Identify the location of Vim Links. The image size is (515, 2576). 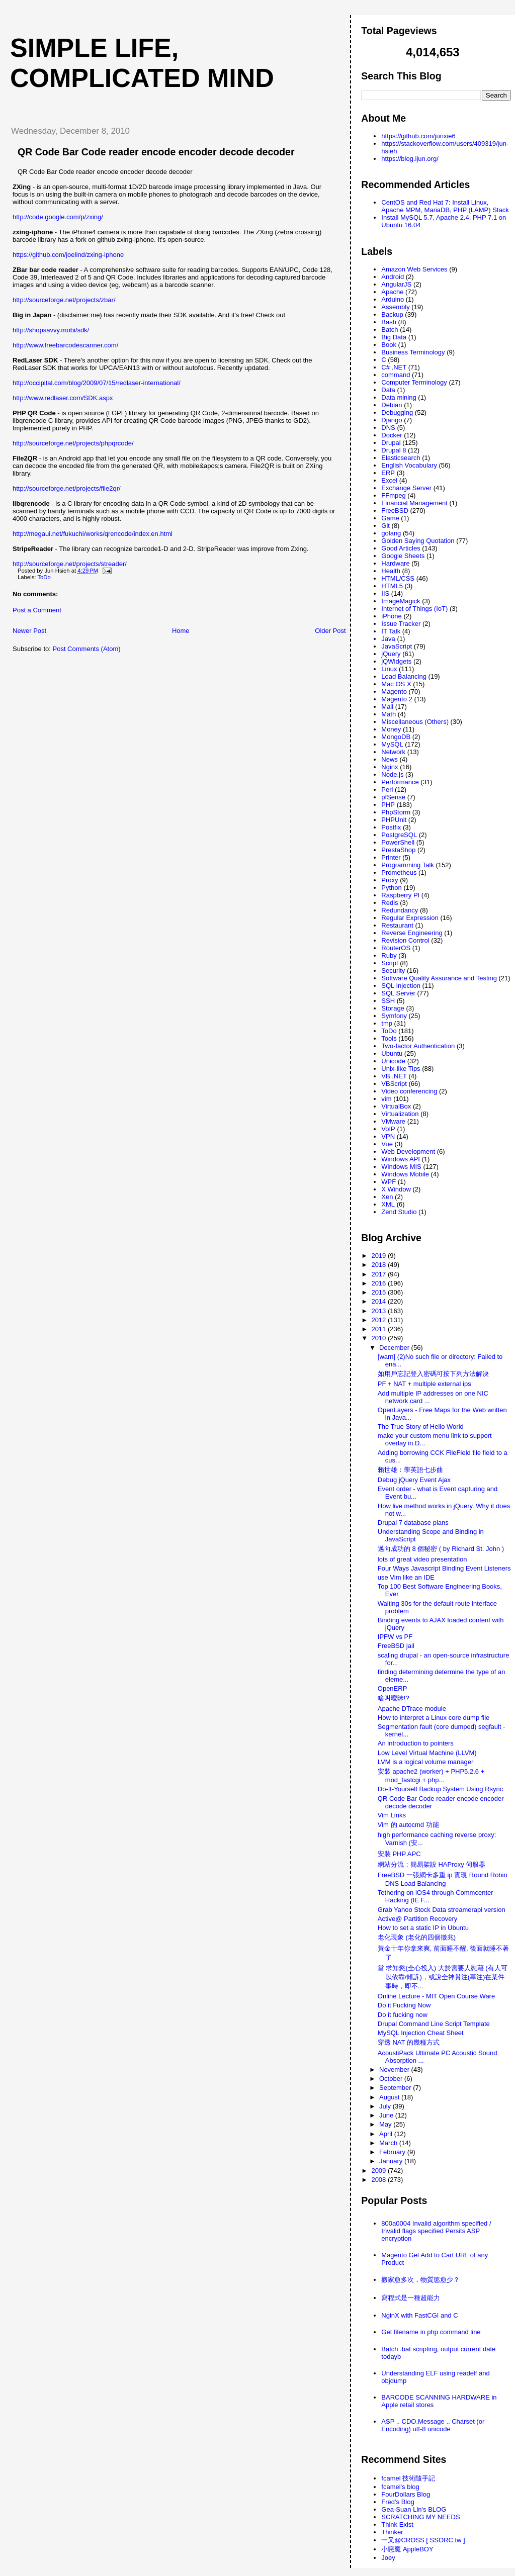
(392, 1815).